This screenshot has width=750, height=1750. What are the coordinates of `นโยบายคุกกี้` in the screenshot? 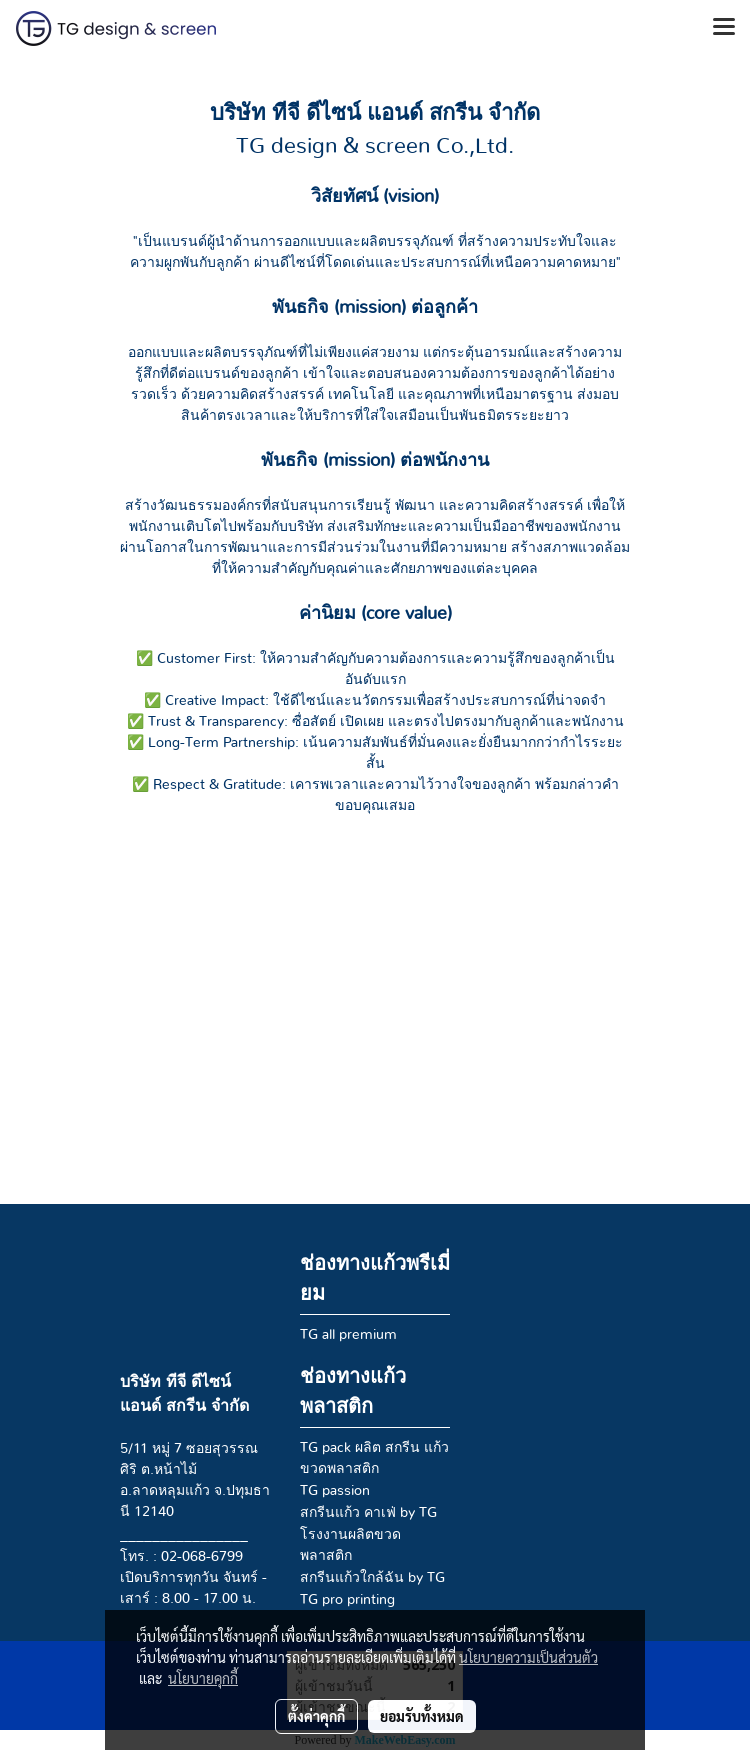 It's located at (203, 1678).